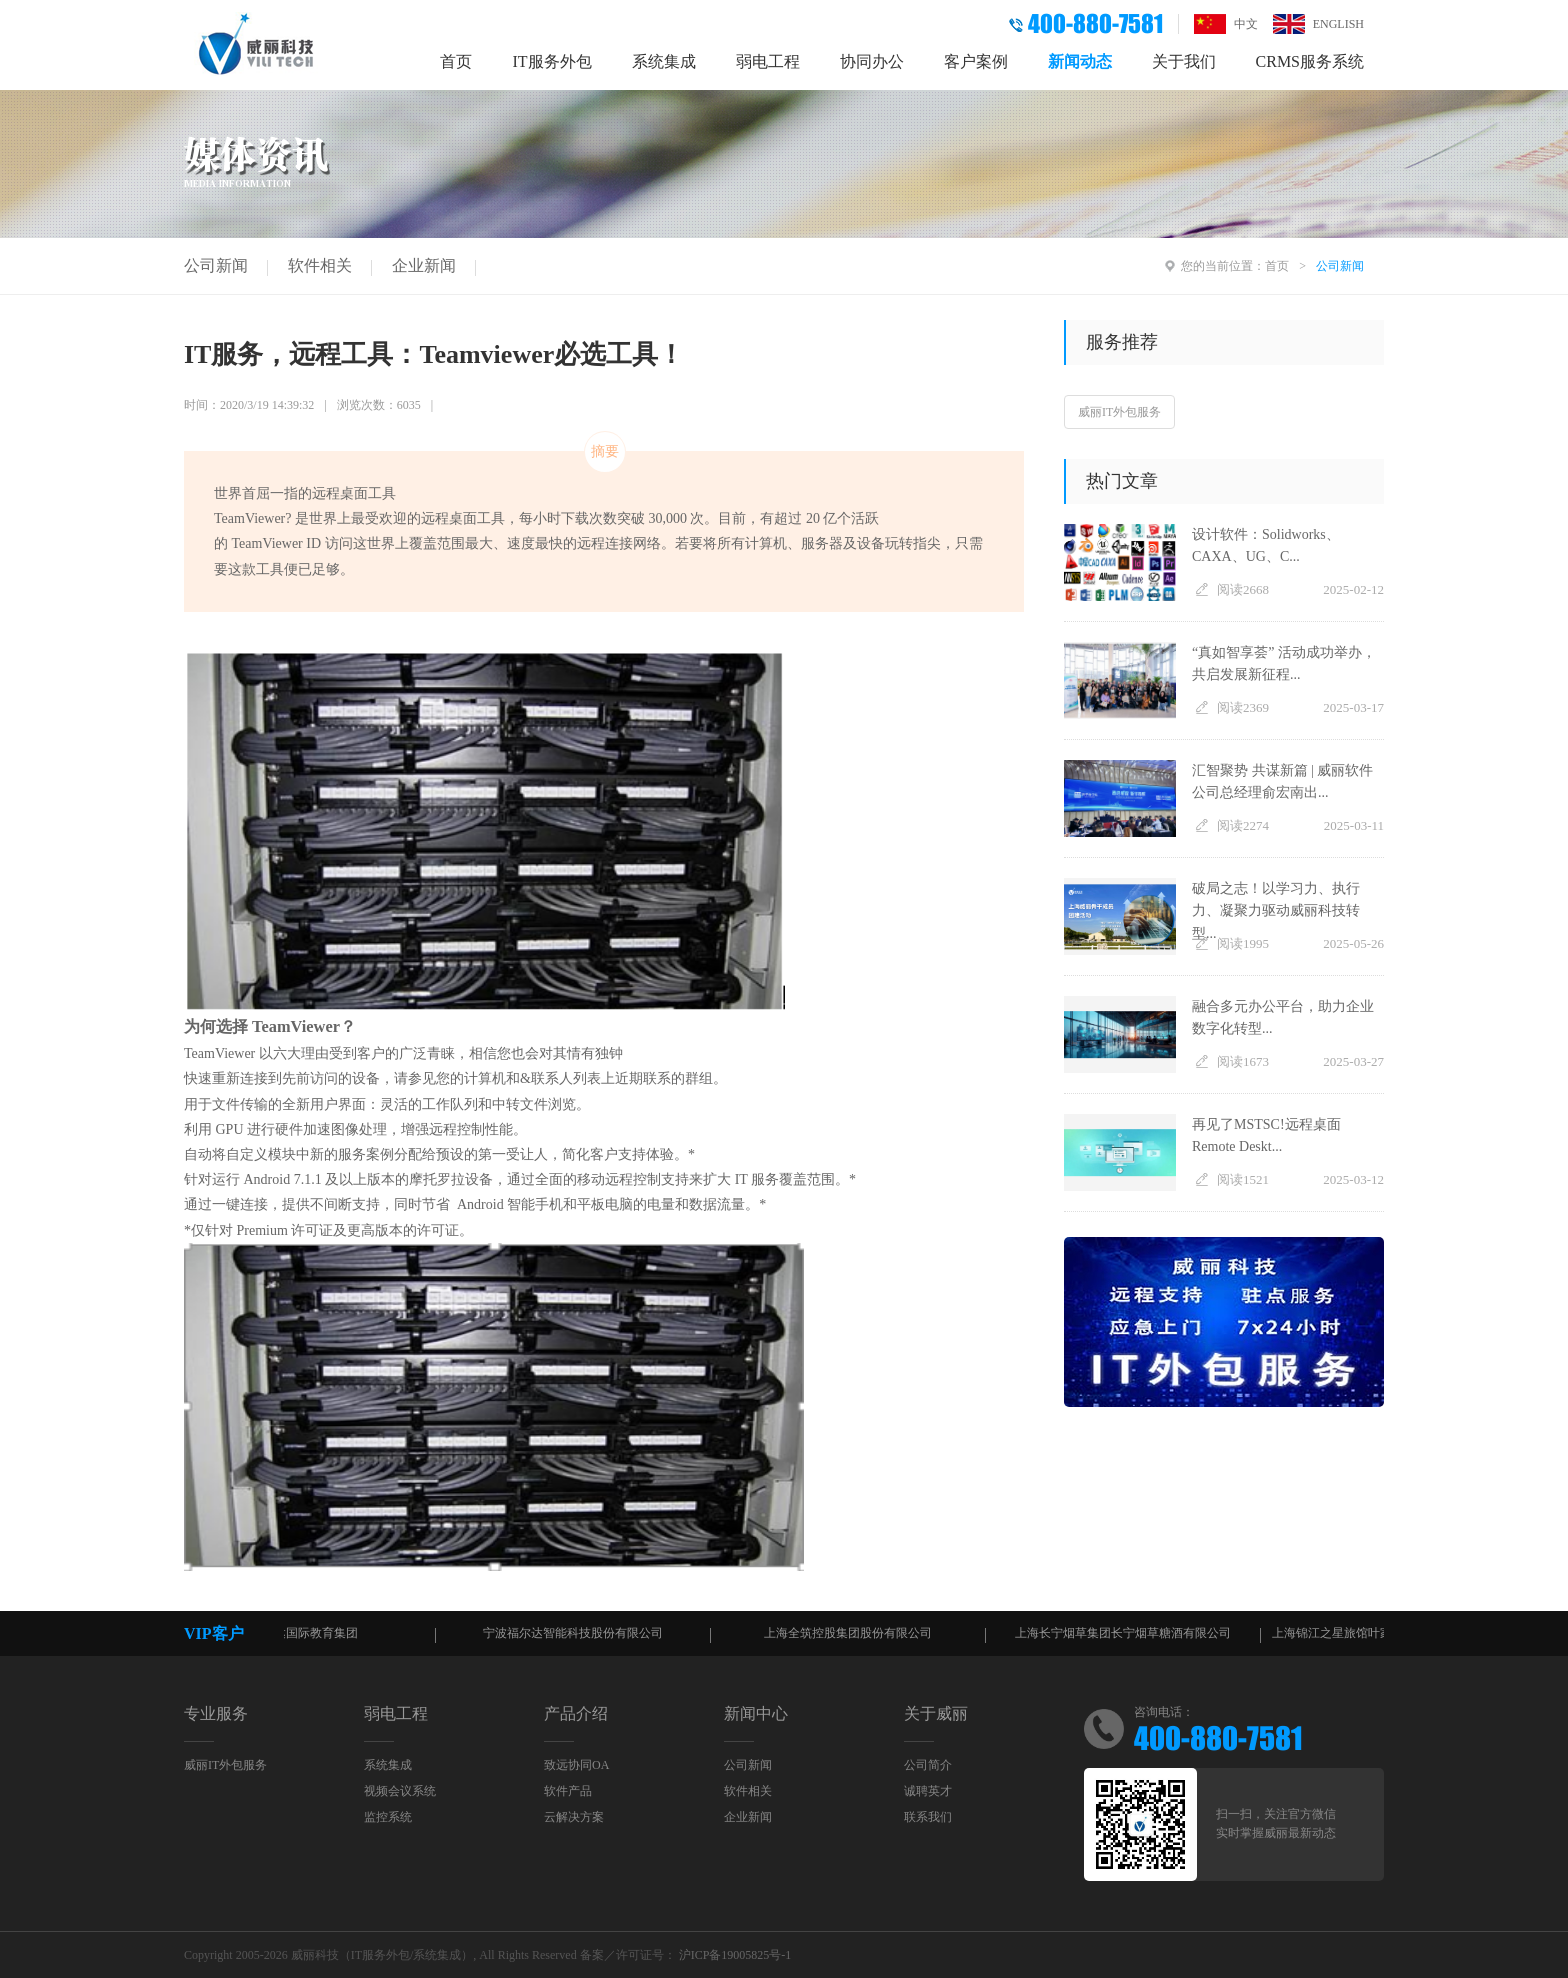  Describe the element at coordinates (373, 1154) in the screenshot. I see `新的服务案例分配给` at that location.